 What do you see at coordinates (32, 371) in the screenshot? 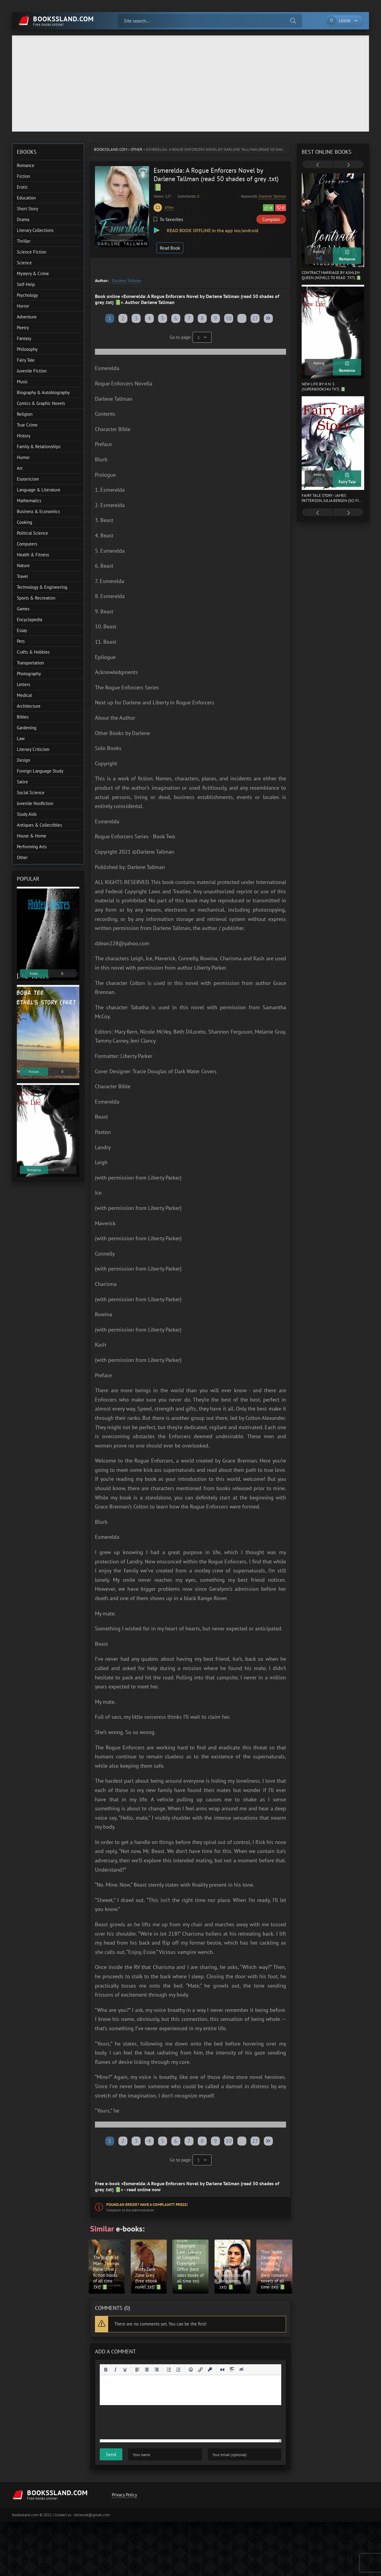
I see `Juvenile Fiction` at bounding box center [32, 371].